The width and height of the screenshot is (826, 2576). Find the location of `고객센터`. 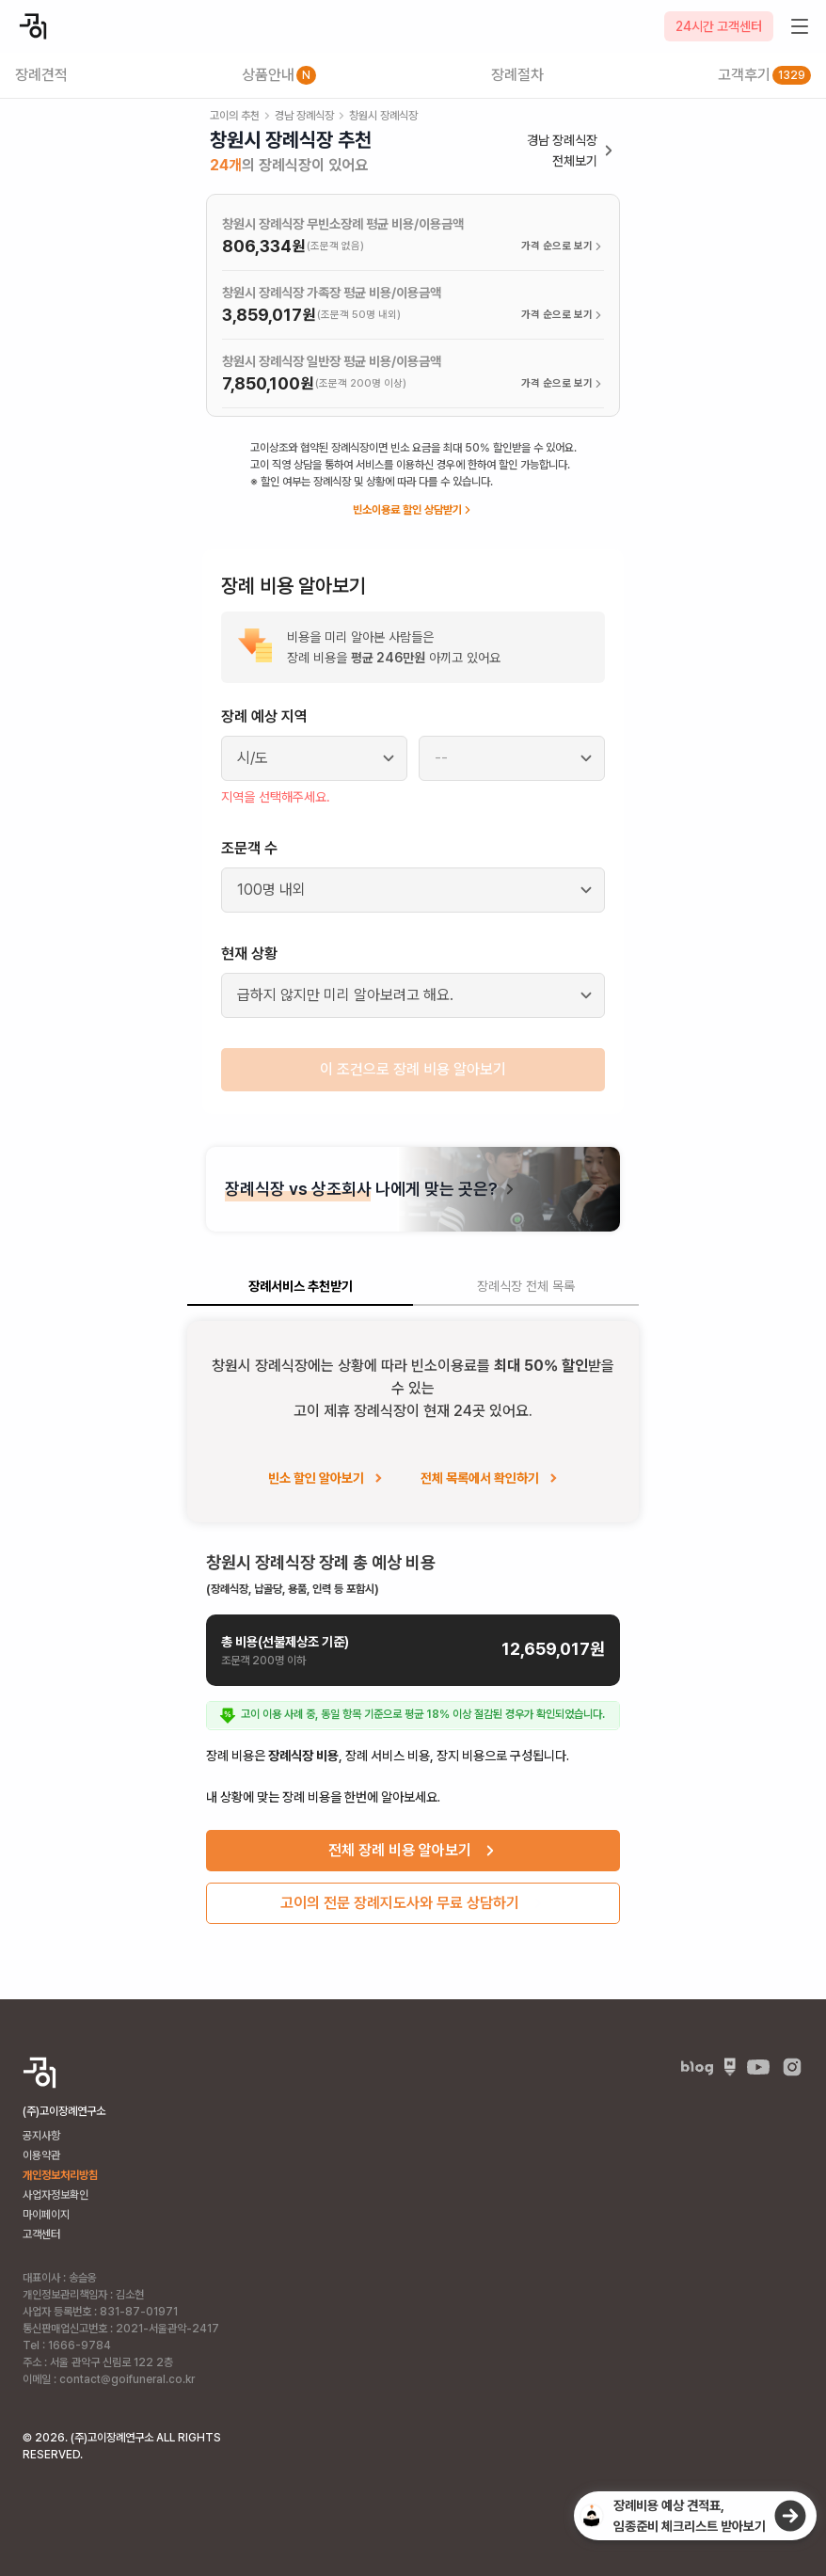

고객센터 is located at coordinates (41, 2234).